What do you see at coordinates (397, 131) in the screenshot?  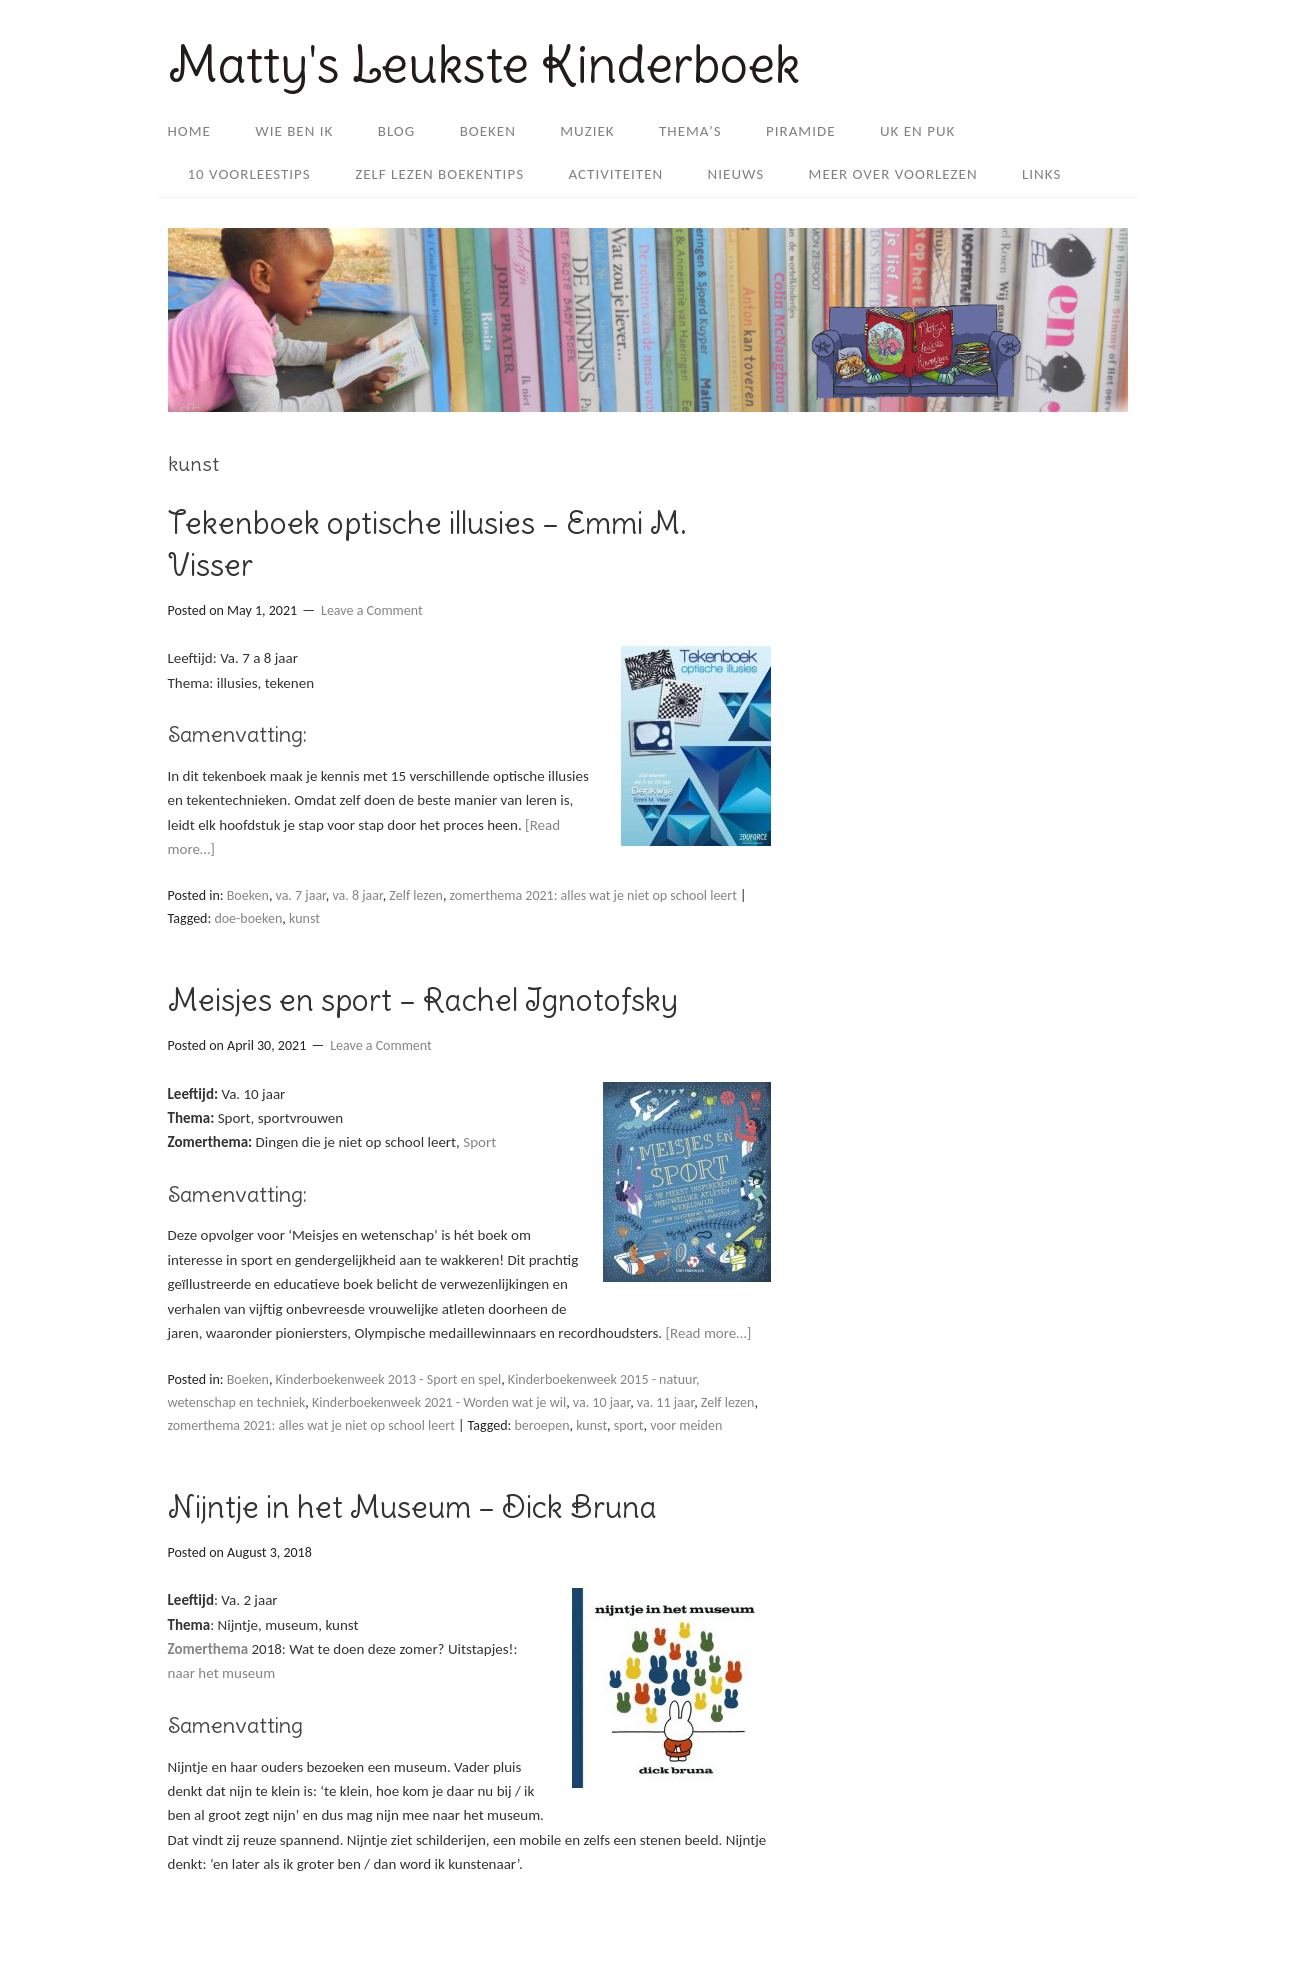 I see `Blog` at bounding box center [397, 131].